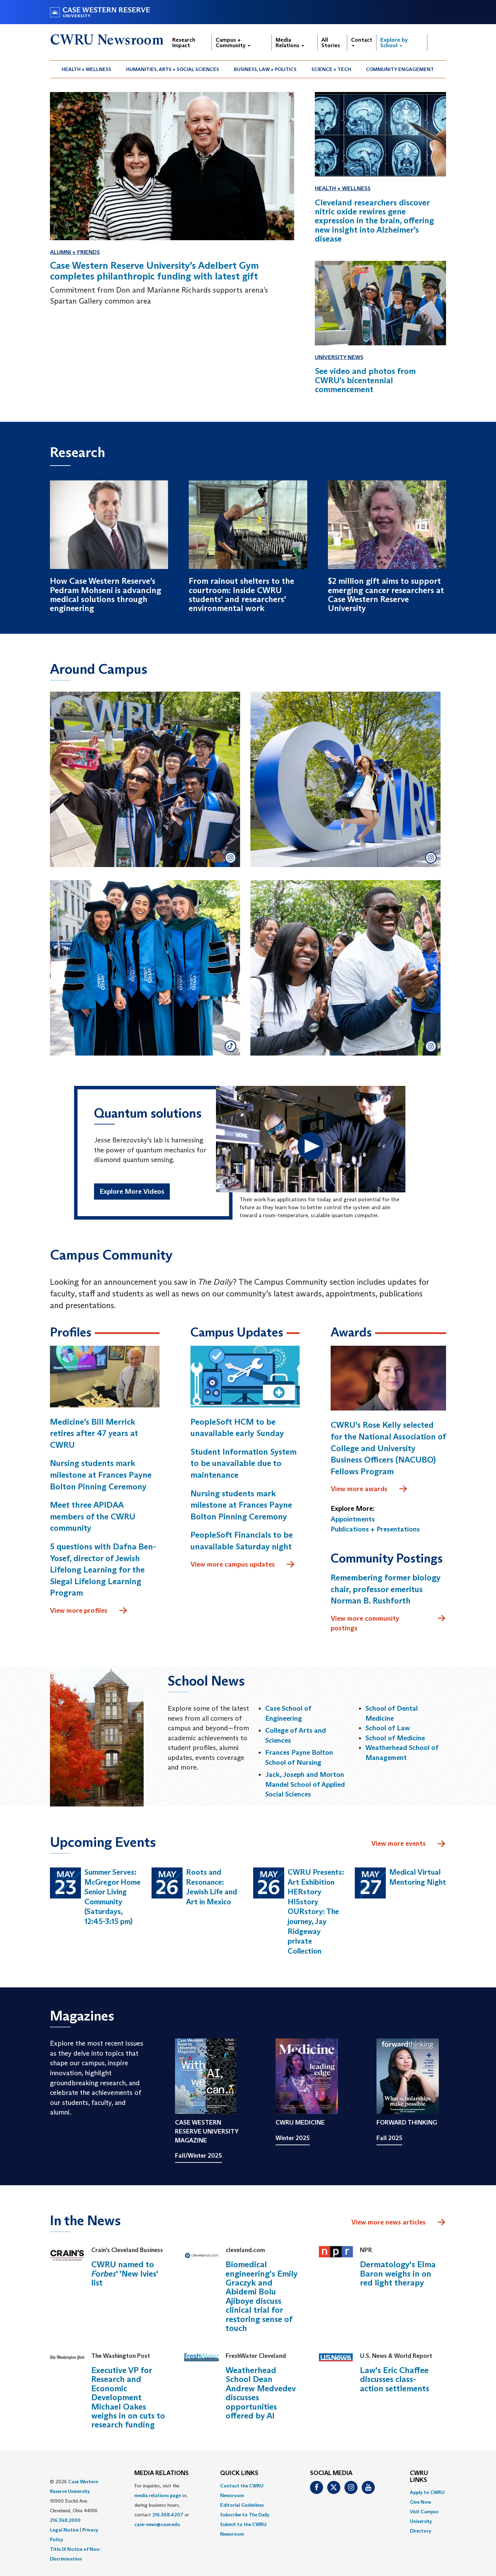  Describe the element at coordinates (395, 1738) in the screenshot. I see `School of Medicine` at that location.